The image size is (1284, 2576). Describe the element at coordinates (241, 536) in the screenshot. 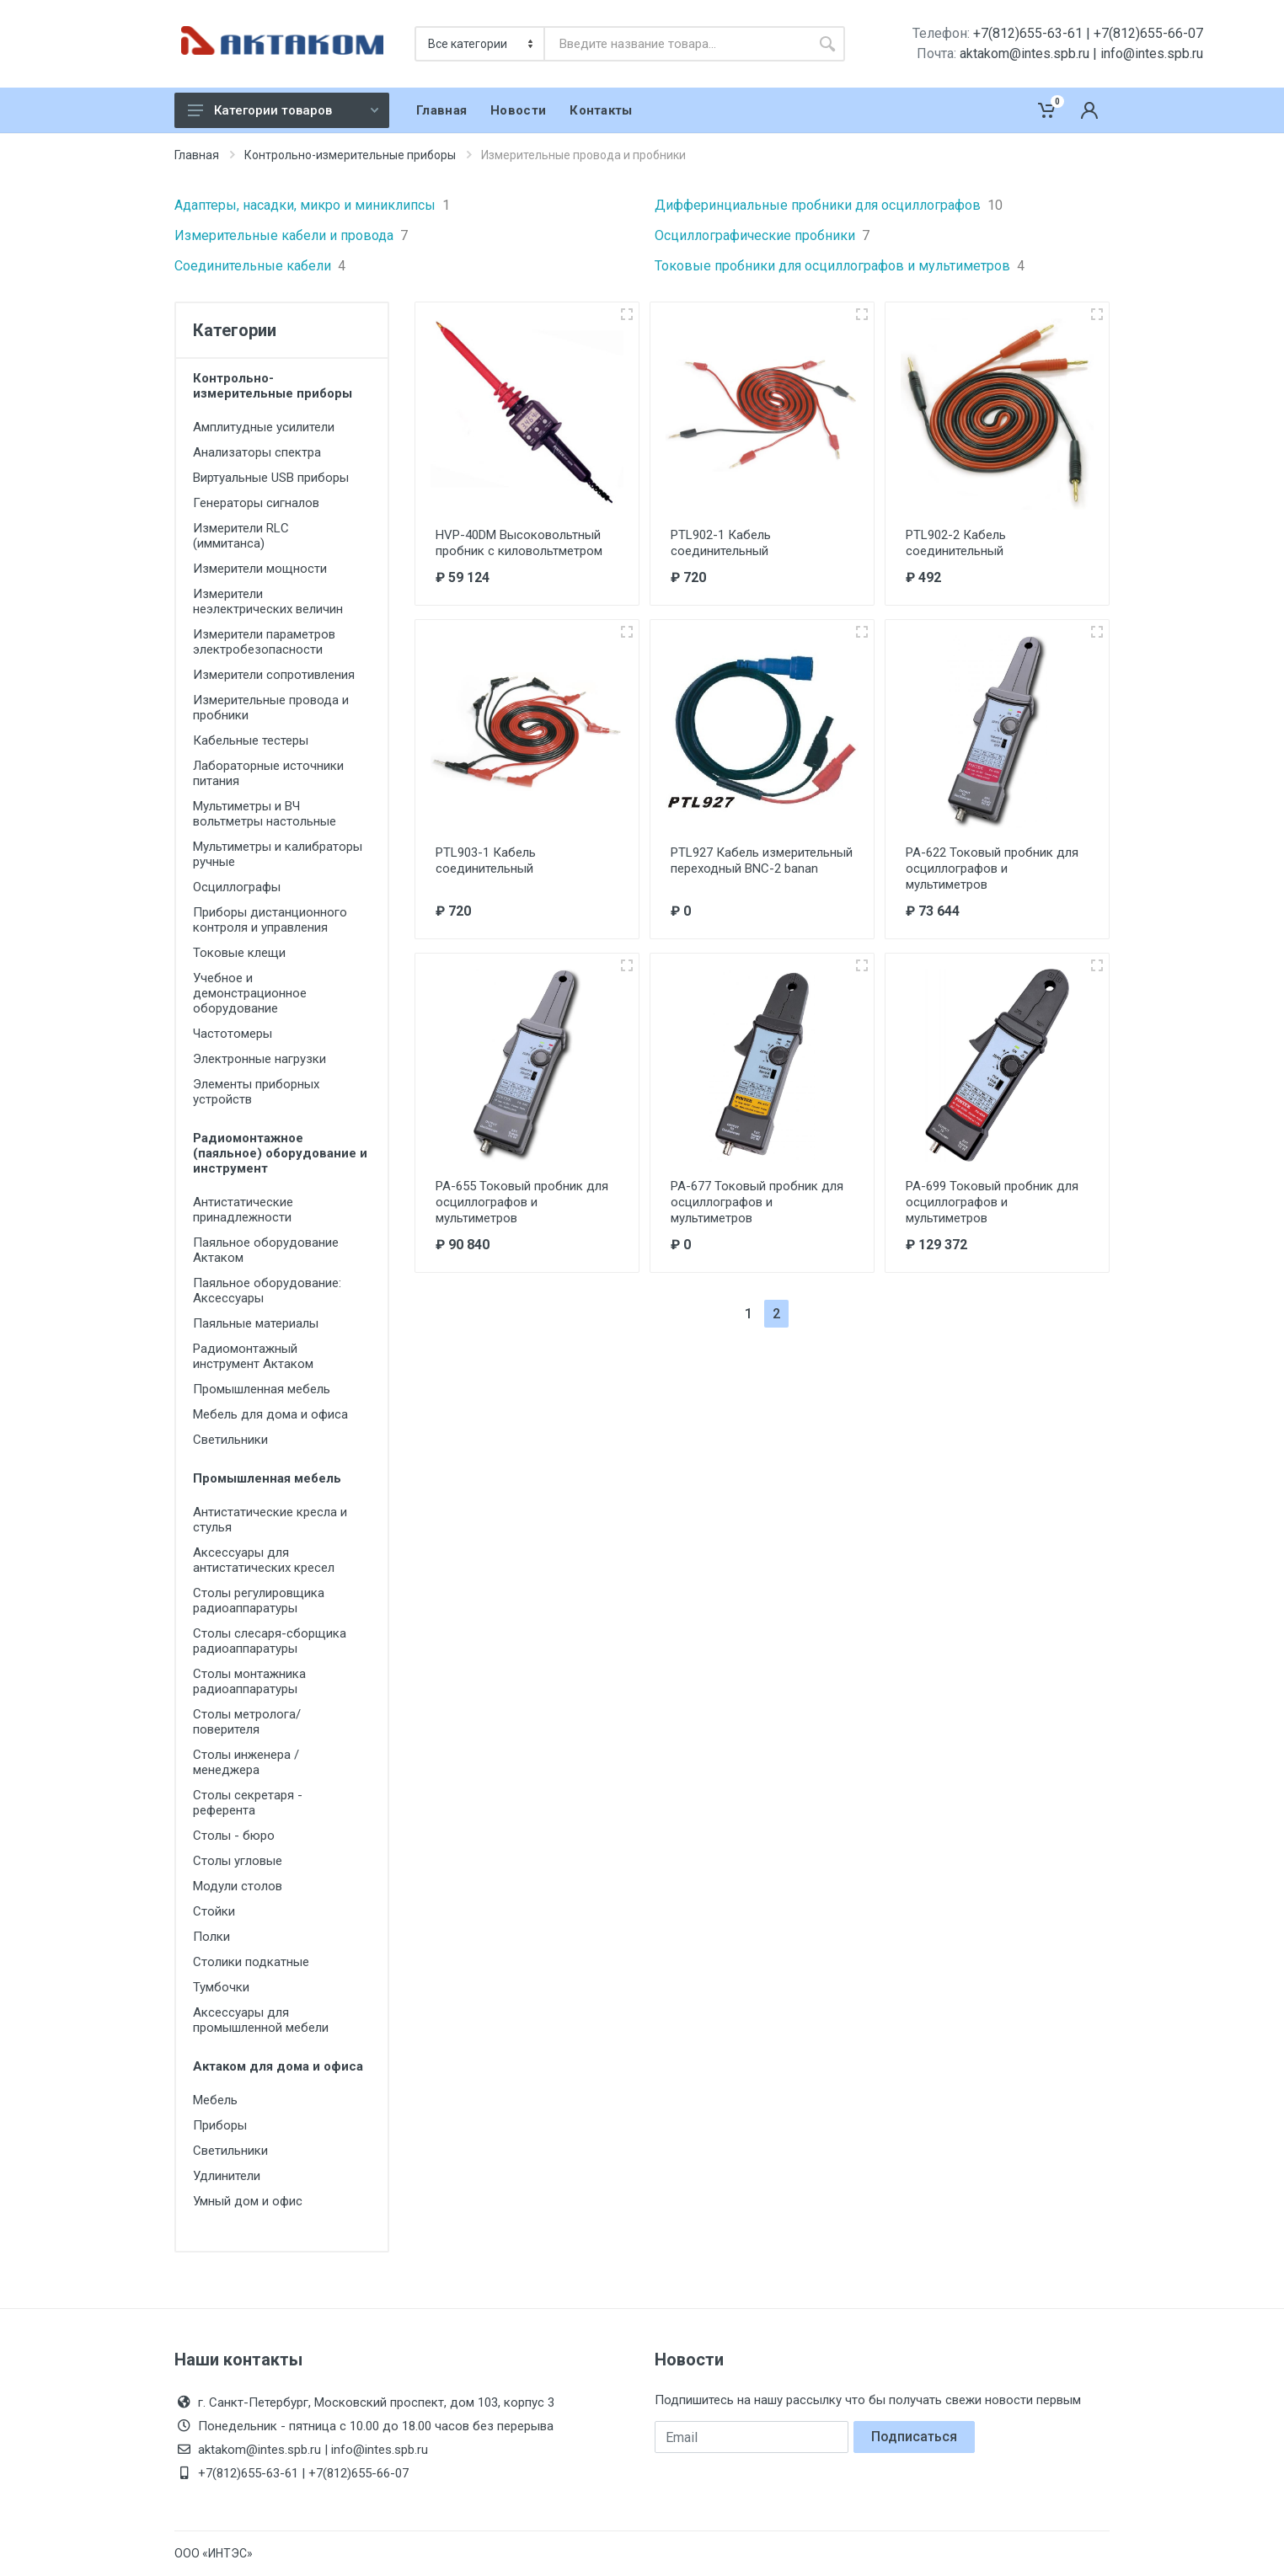

I see `Измерители RLC (иммитанса)` at that location.